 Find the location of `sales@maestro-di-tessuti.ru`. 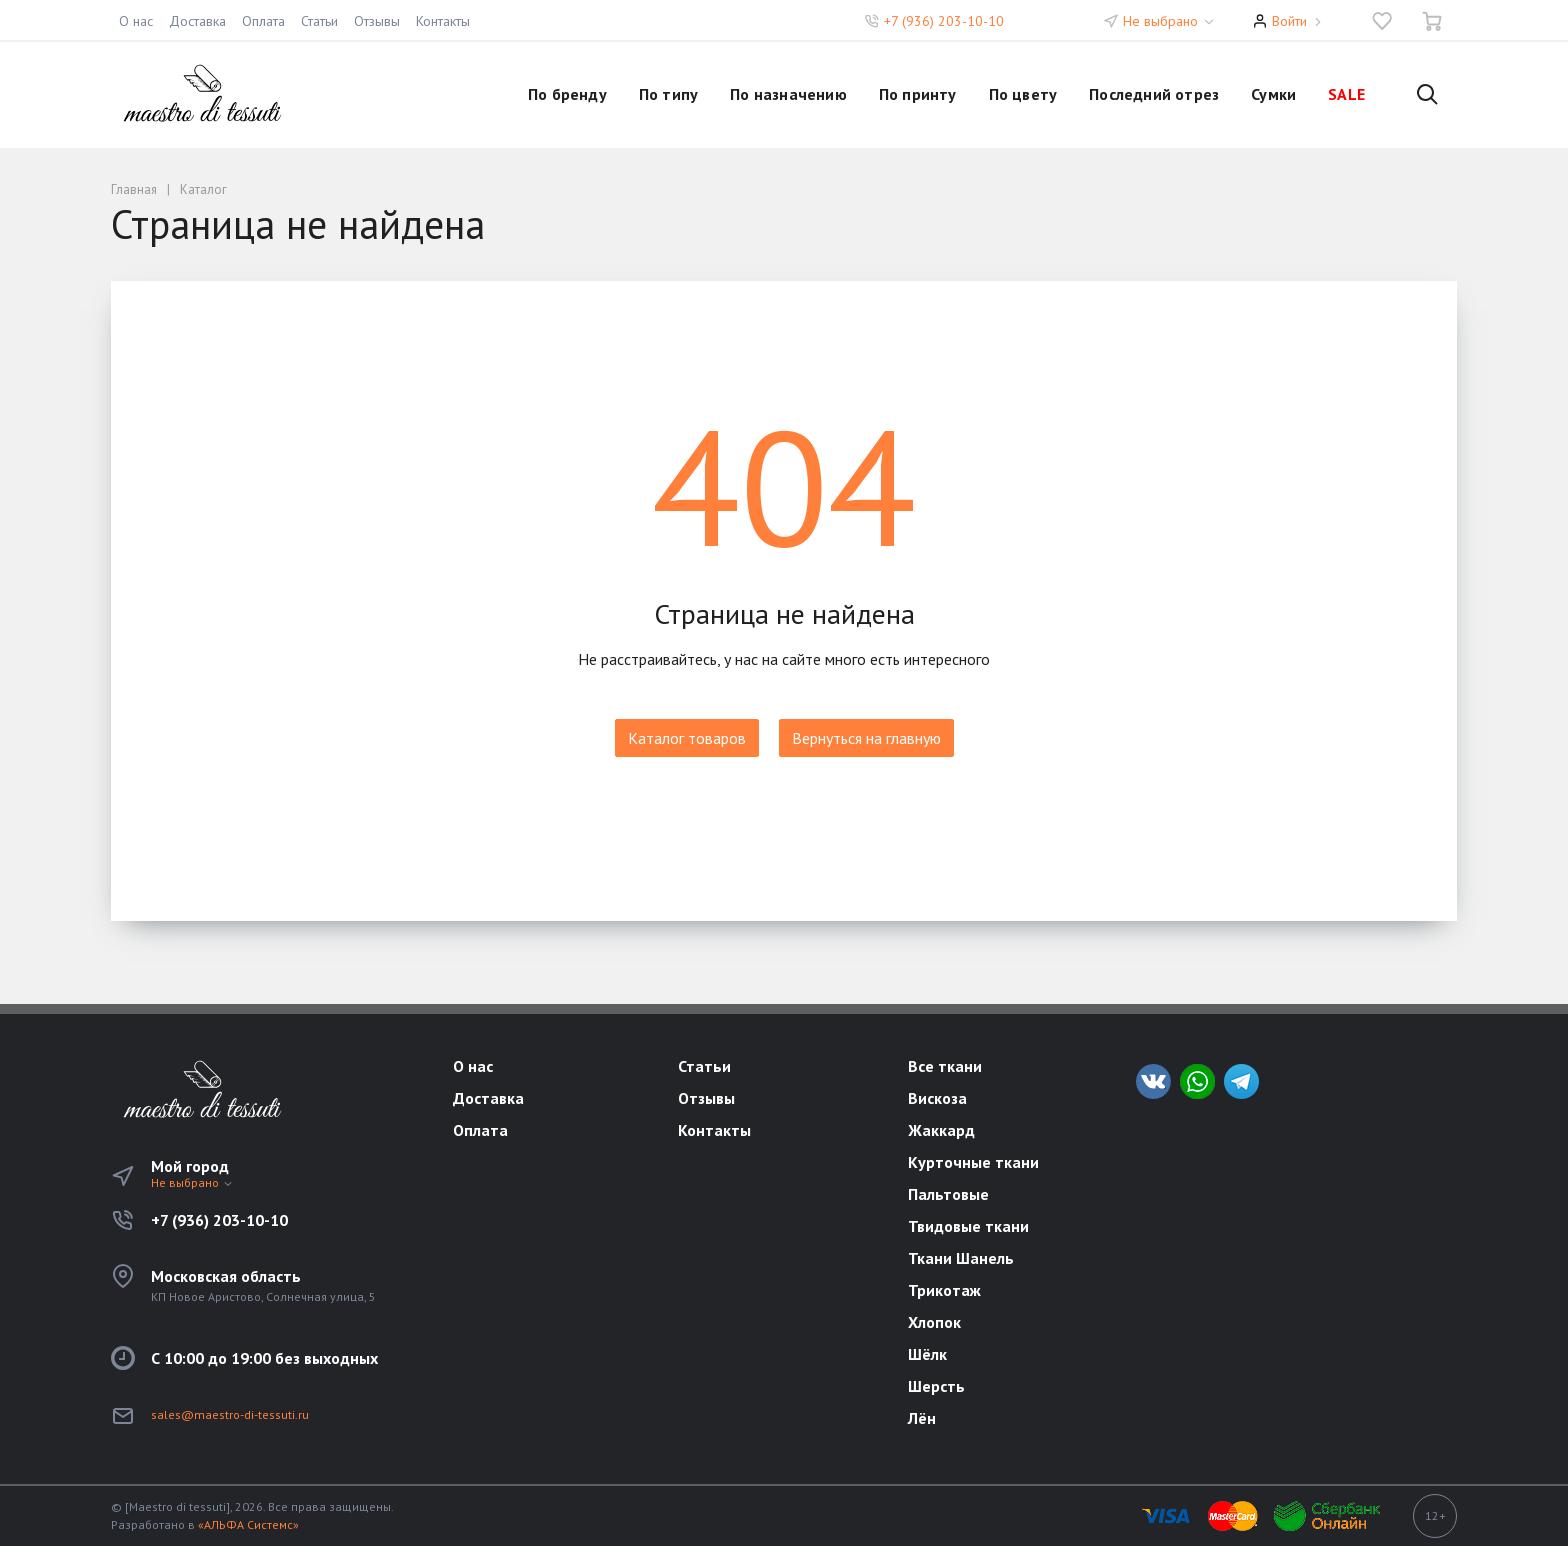

sales@maestro-di-tessuti.ru is located at coordinates (230, 1414).